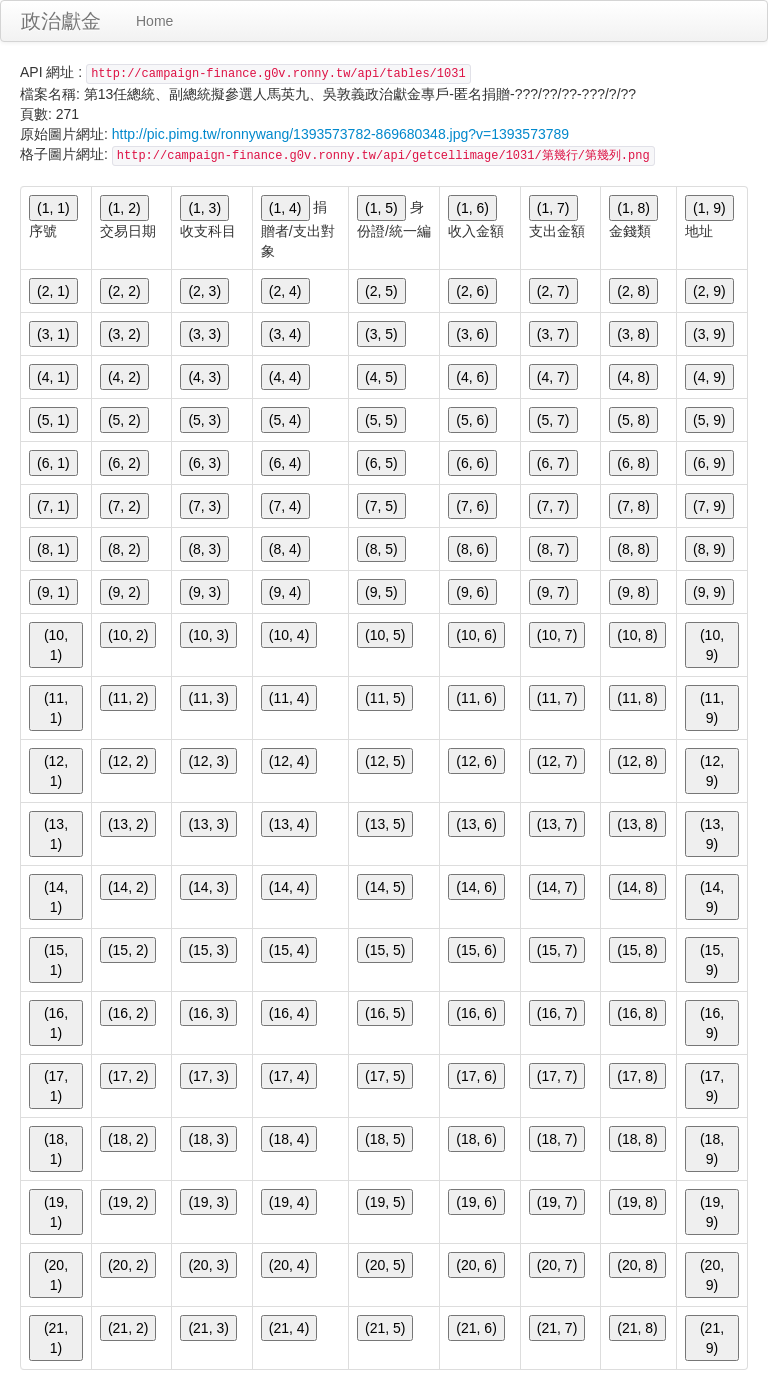 The height and width of the screenshot is (1390, 768). Describe the element at coordinates (56, 1275) in the screenshot. I see `(20, 1)` at that location.